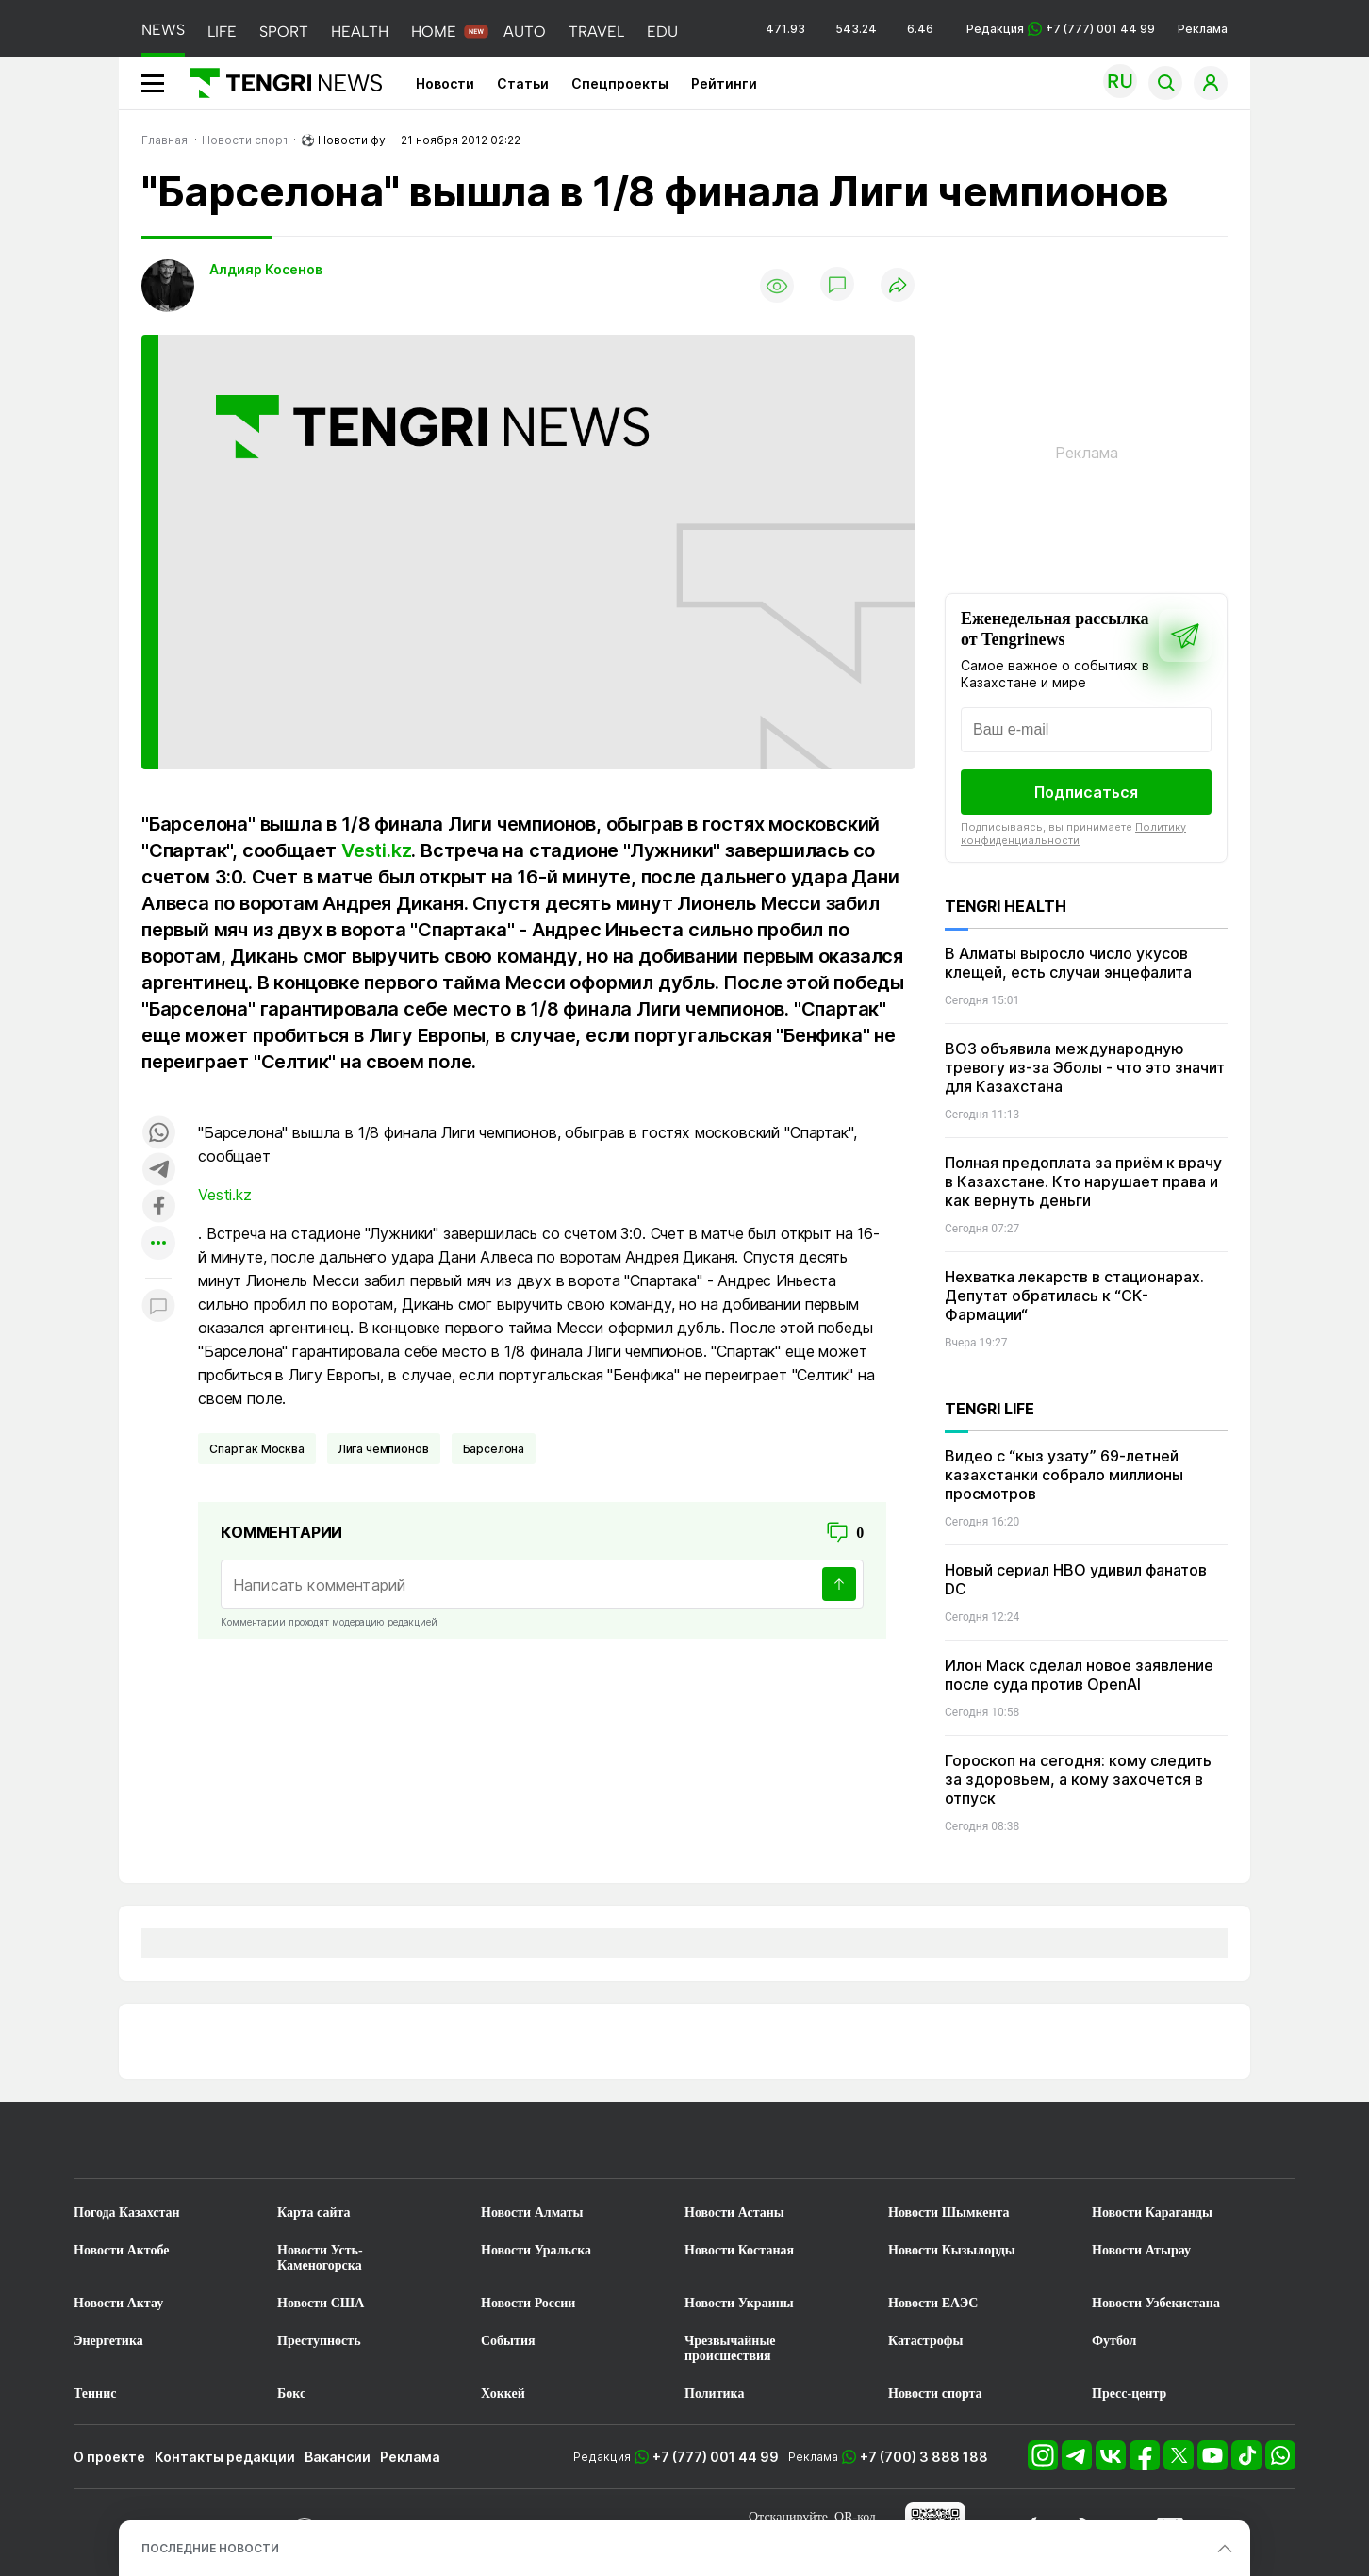 The image size is (1369, 2576). Describe the element at coordinates (508, 2341) in the screenshot. I see `События` at that location.